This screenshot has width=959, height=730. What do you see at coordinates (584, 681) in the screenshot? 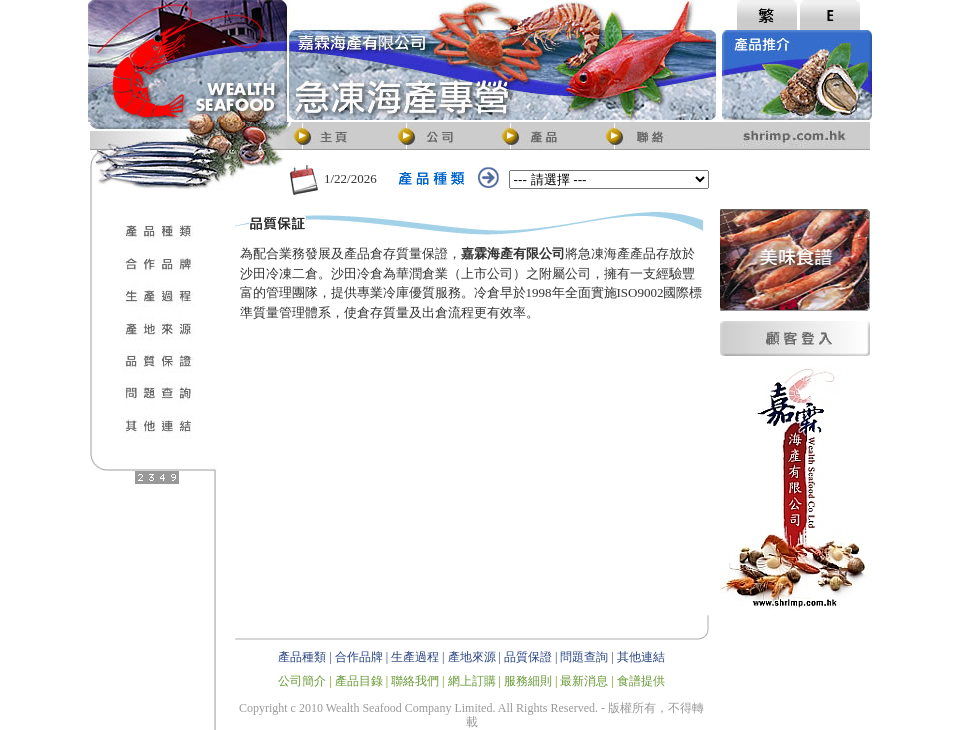
I see `最新消息` at bounding box center [584, 681].